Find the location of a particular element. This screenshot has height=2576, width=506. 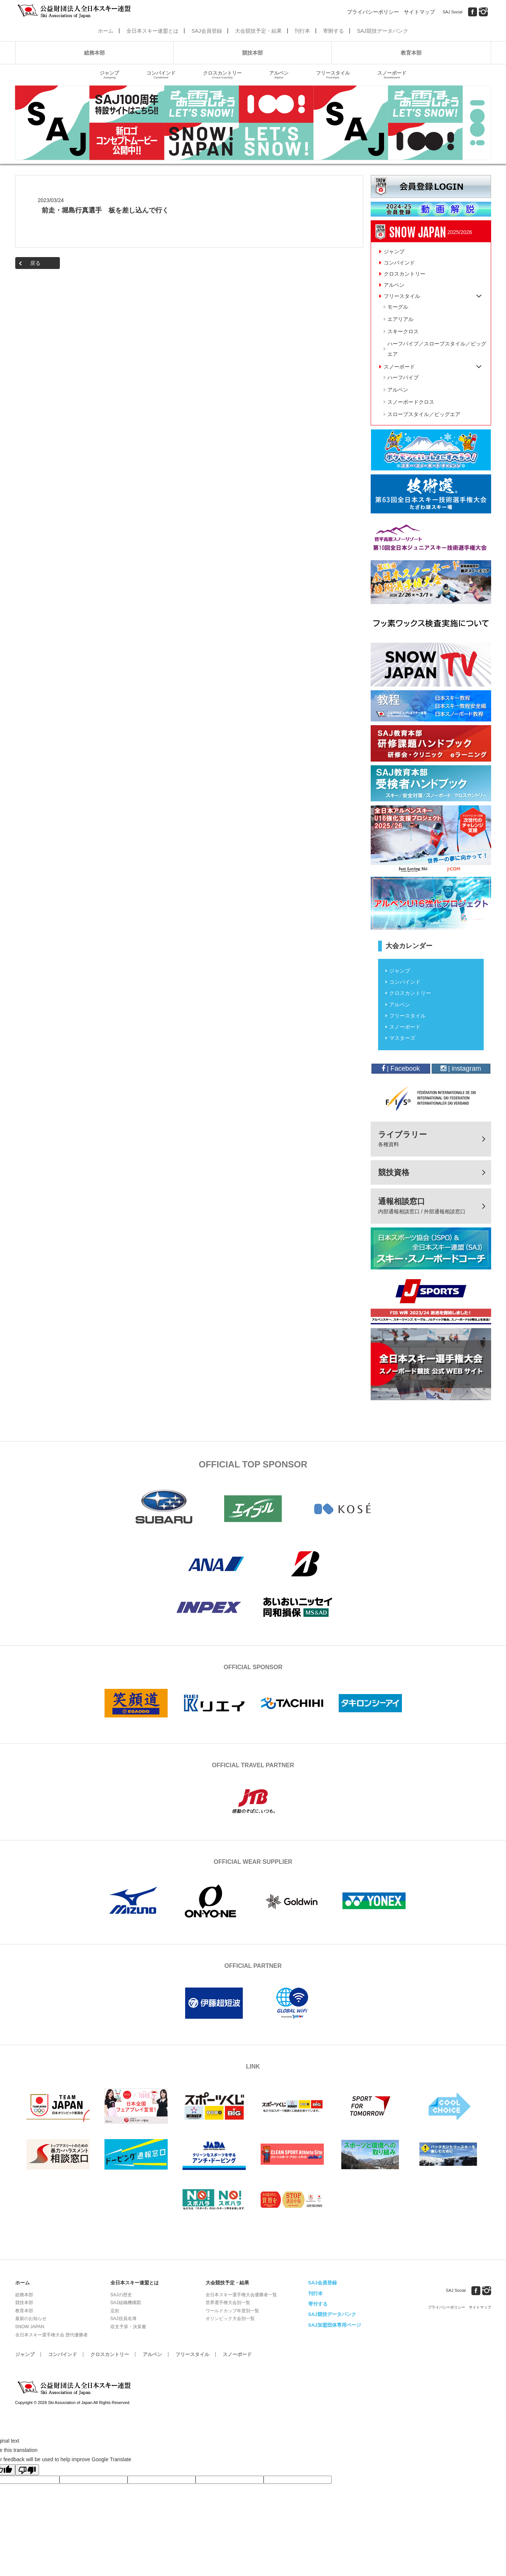

ホーム is located at coordinates (105, 30).